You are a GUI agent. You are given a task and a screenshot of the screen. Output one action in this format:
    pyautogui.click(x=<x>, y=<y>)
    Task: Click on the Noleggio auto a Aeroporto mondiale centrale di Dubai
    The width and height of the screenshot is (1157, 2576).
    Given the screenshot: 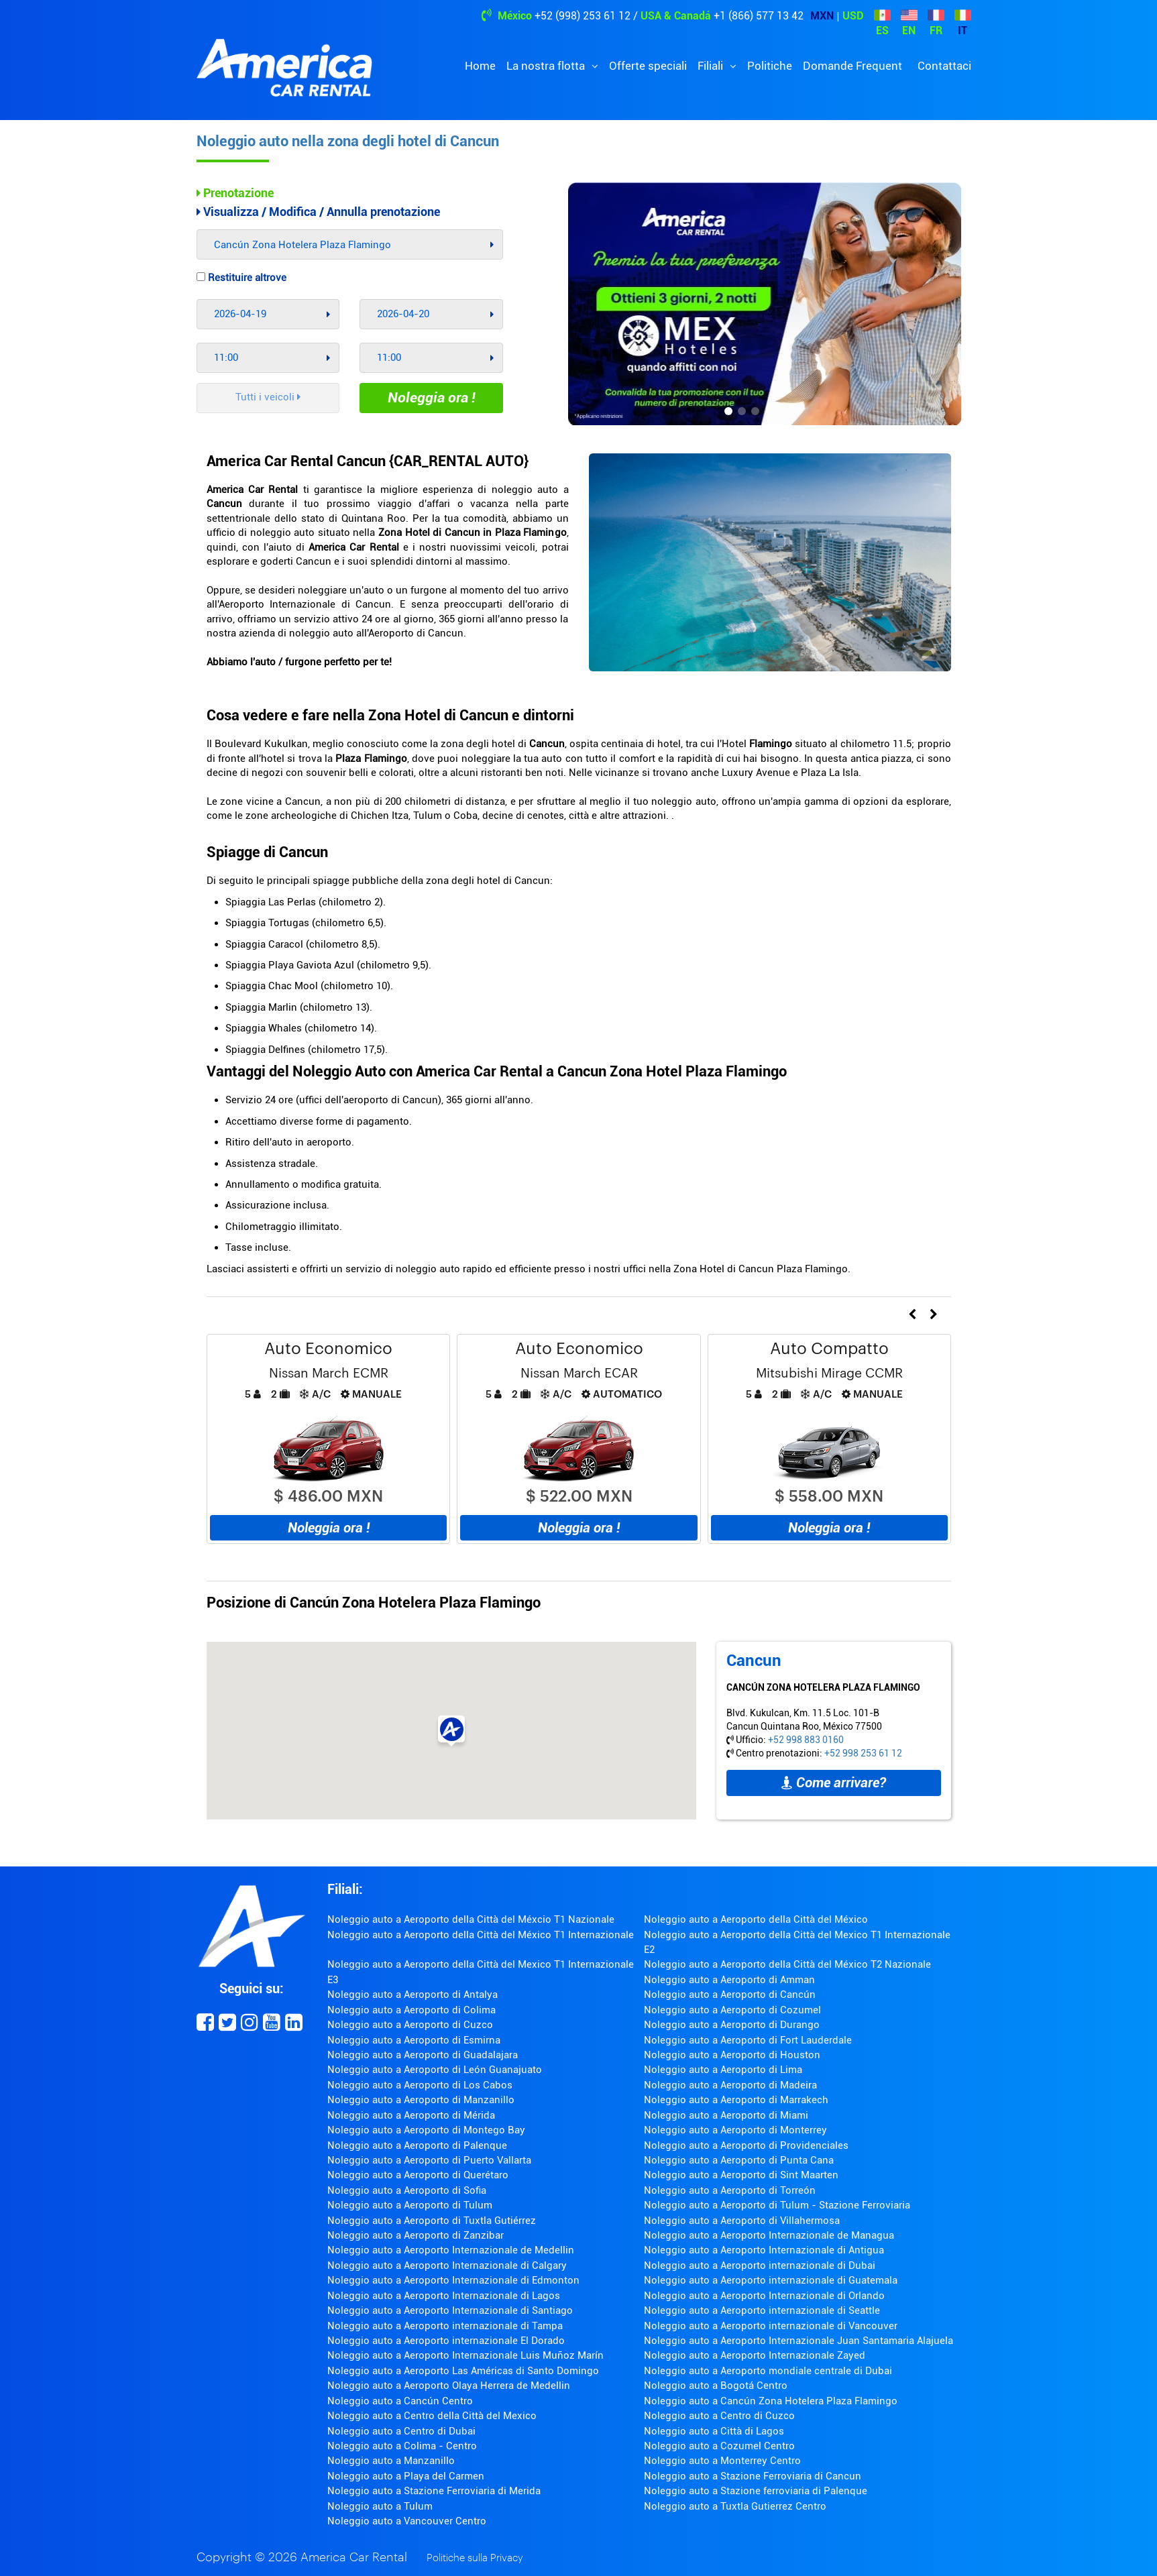 What is the action you would take?
    pyautogui.click(x=768, y=2371)
    